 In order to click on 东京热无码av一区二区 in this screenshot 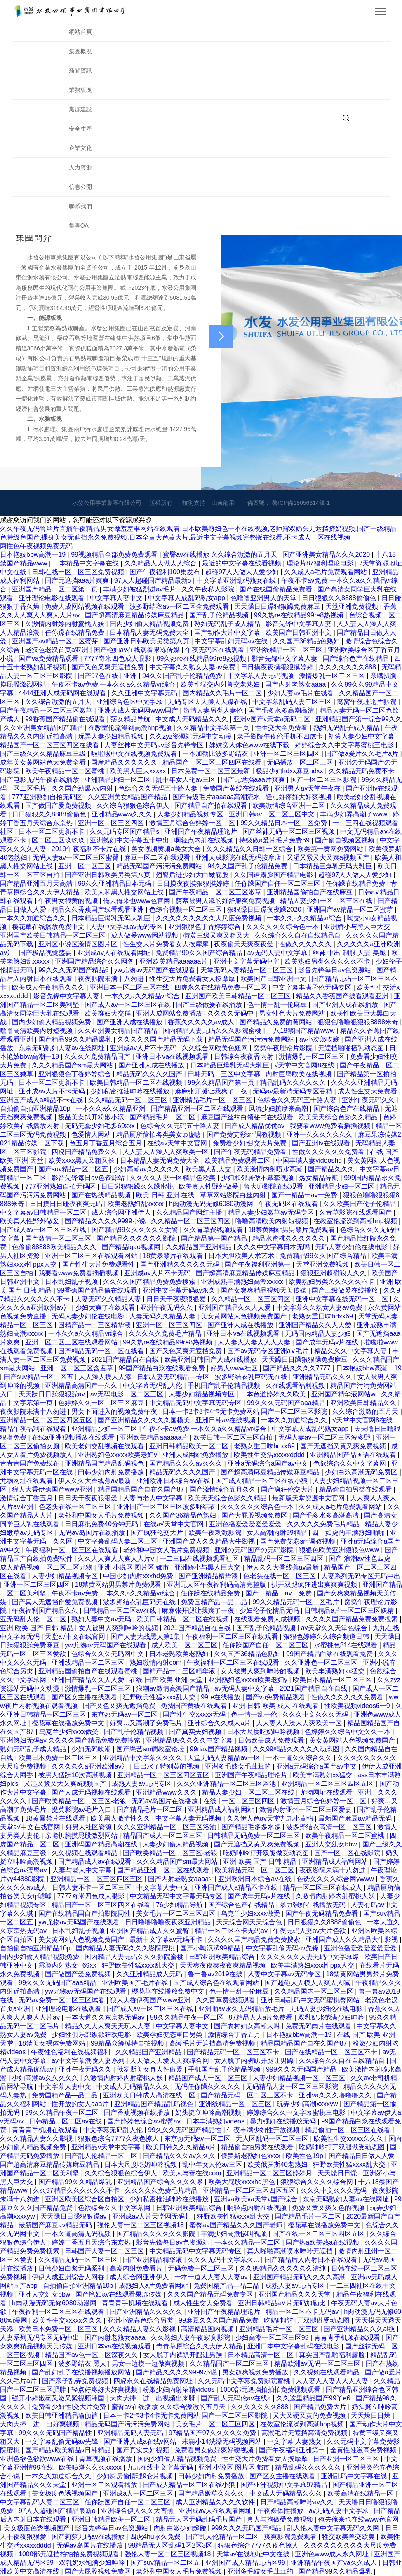, I will do `click(125, 1714)`.